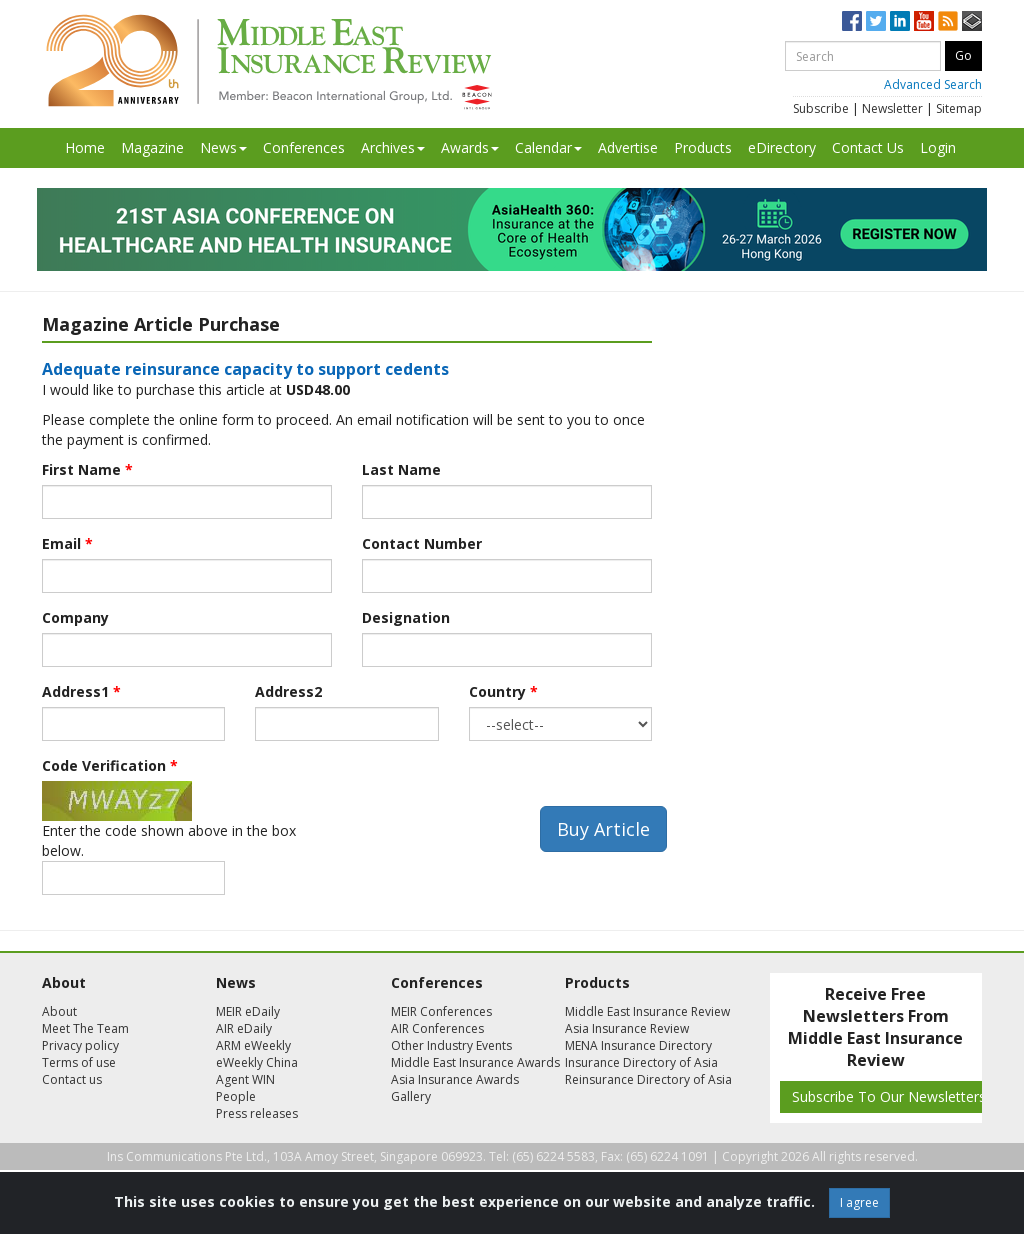 This screenshot has height=1234, width=1024. What do you see at coordinates (393, 147) in the screenshot?
I see `Archives` at bounding box center [393, 147].